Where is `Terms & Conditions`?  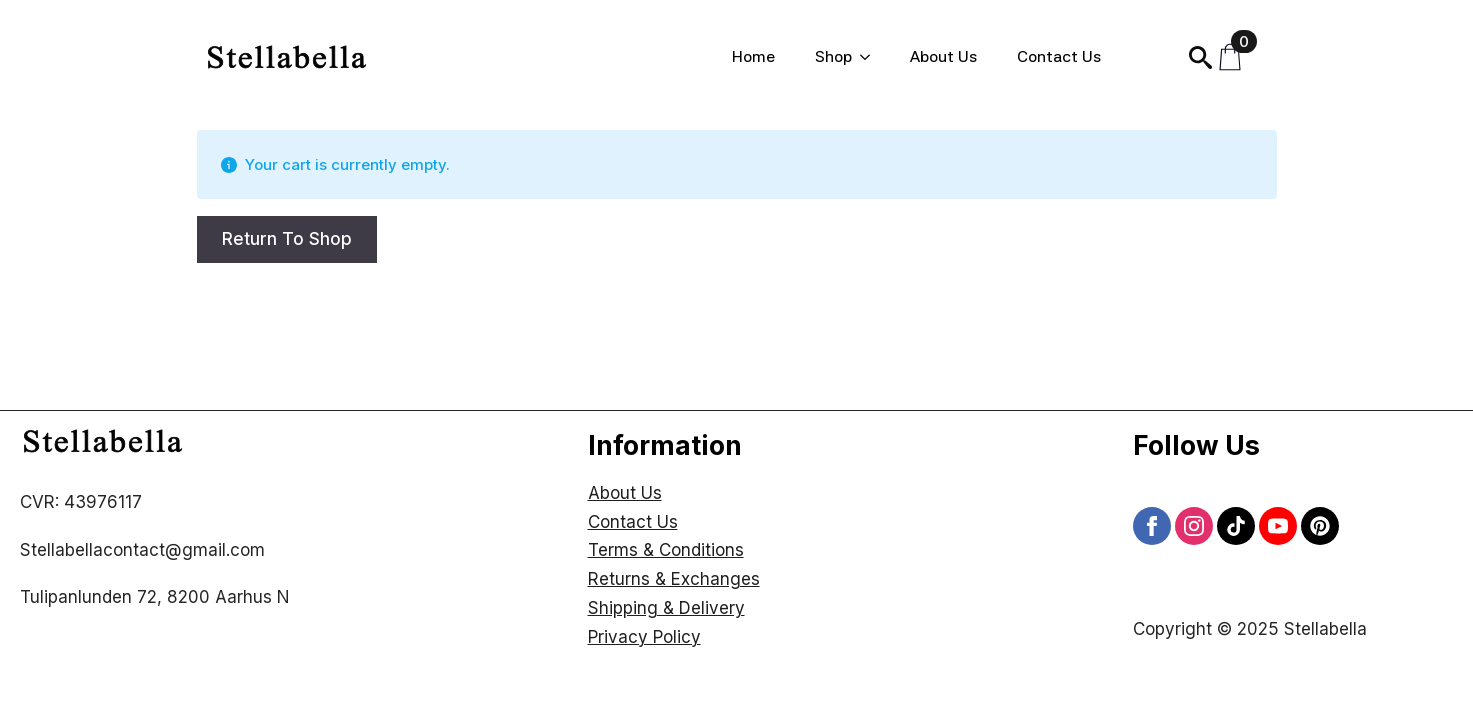 Terms & Conditions is located at coordinates (666, 550).